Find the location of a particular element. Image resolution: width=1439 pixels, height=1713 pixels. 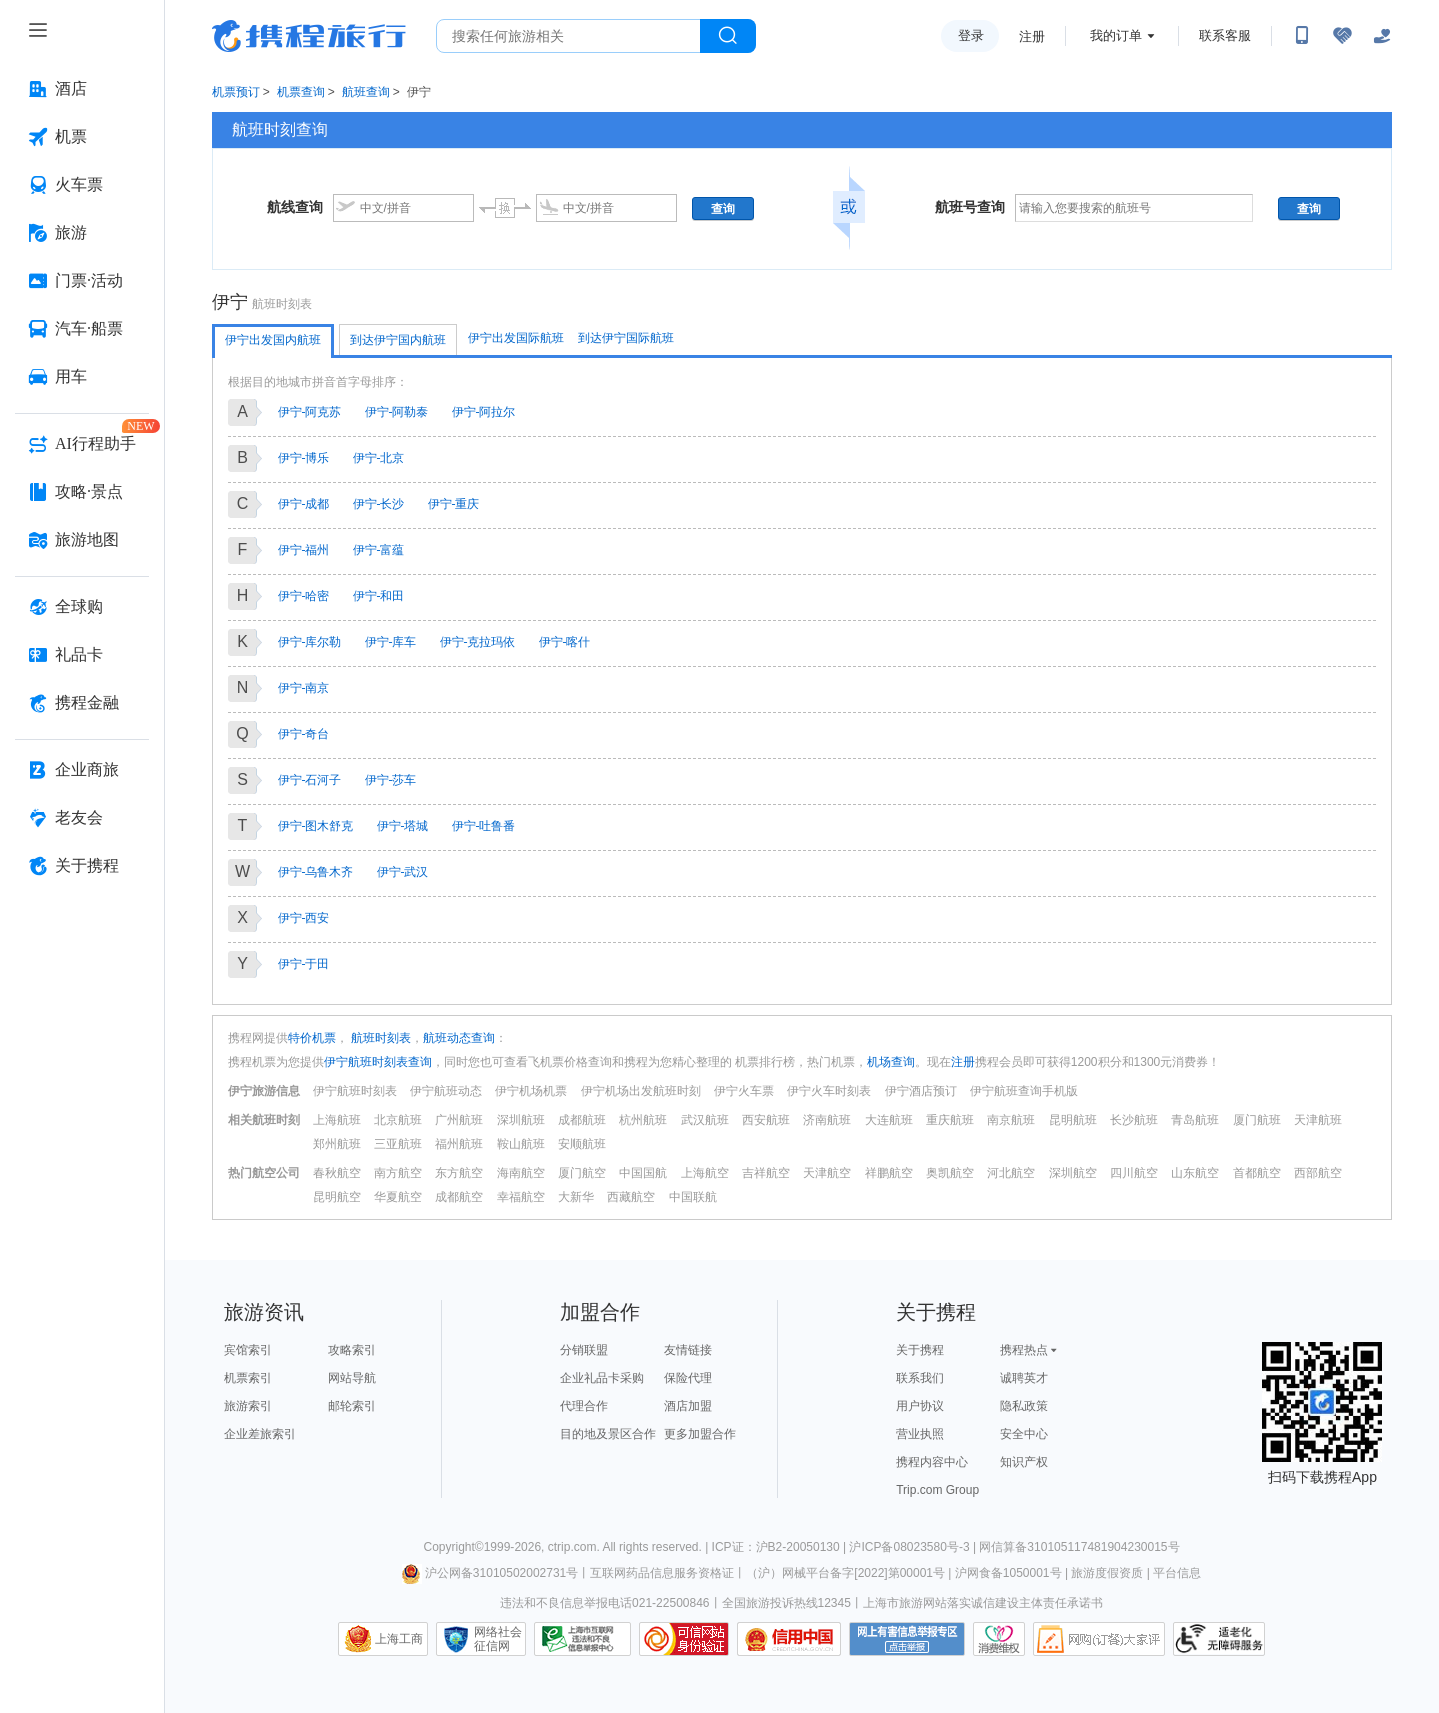

[关怀版] is located at coordinates (1382, 36).